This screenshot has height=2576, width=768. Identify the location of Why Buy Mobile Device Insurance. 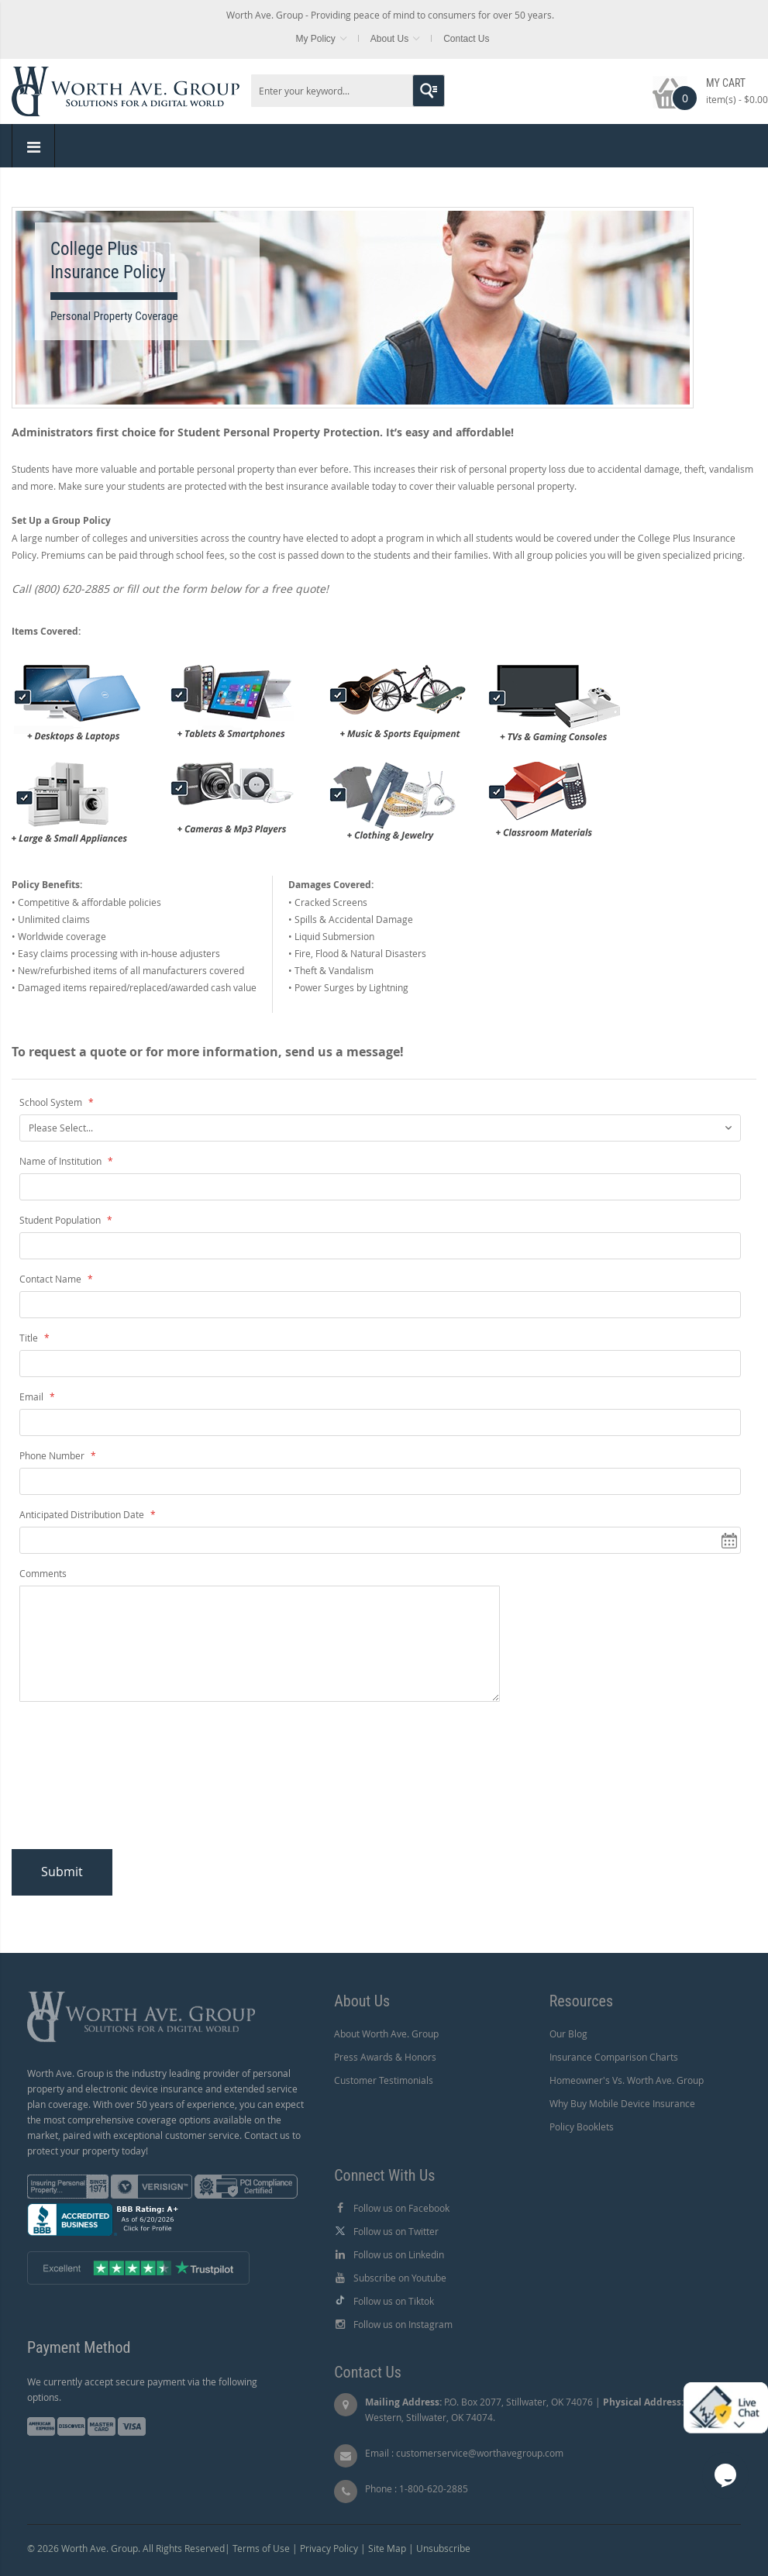
(622, 2103).